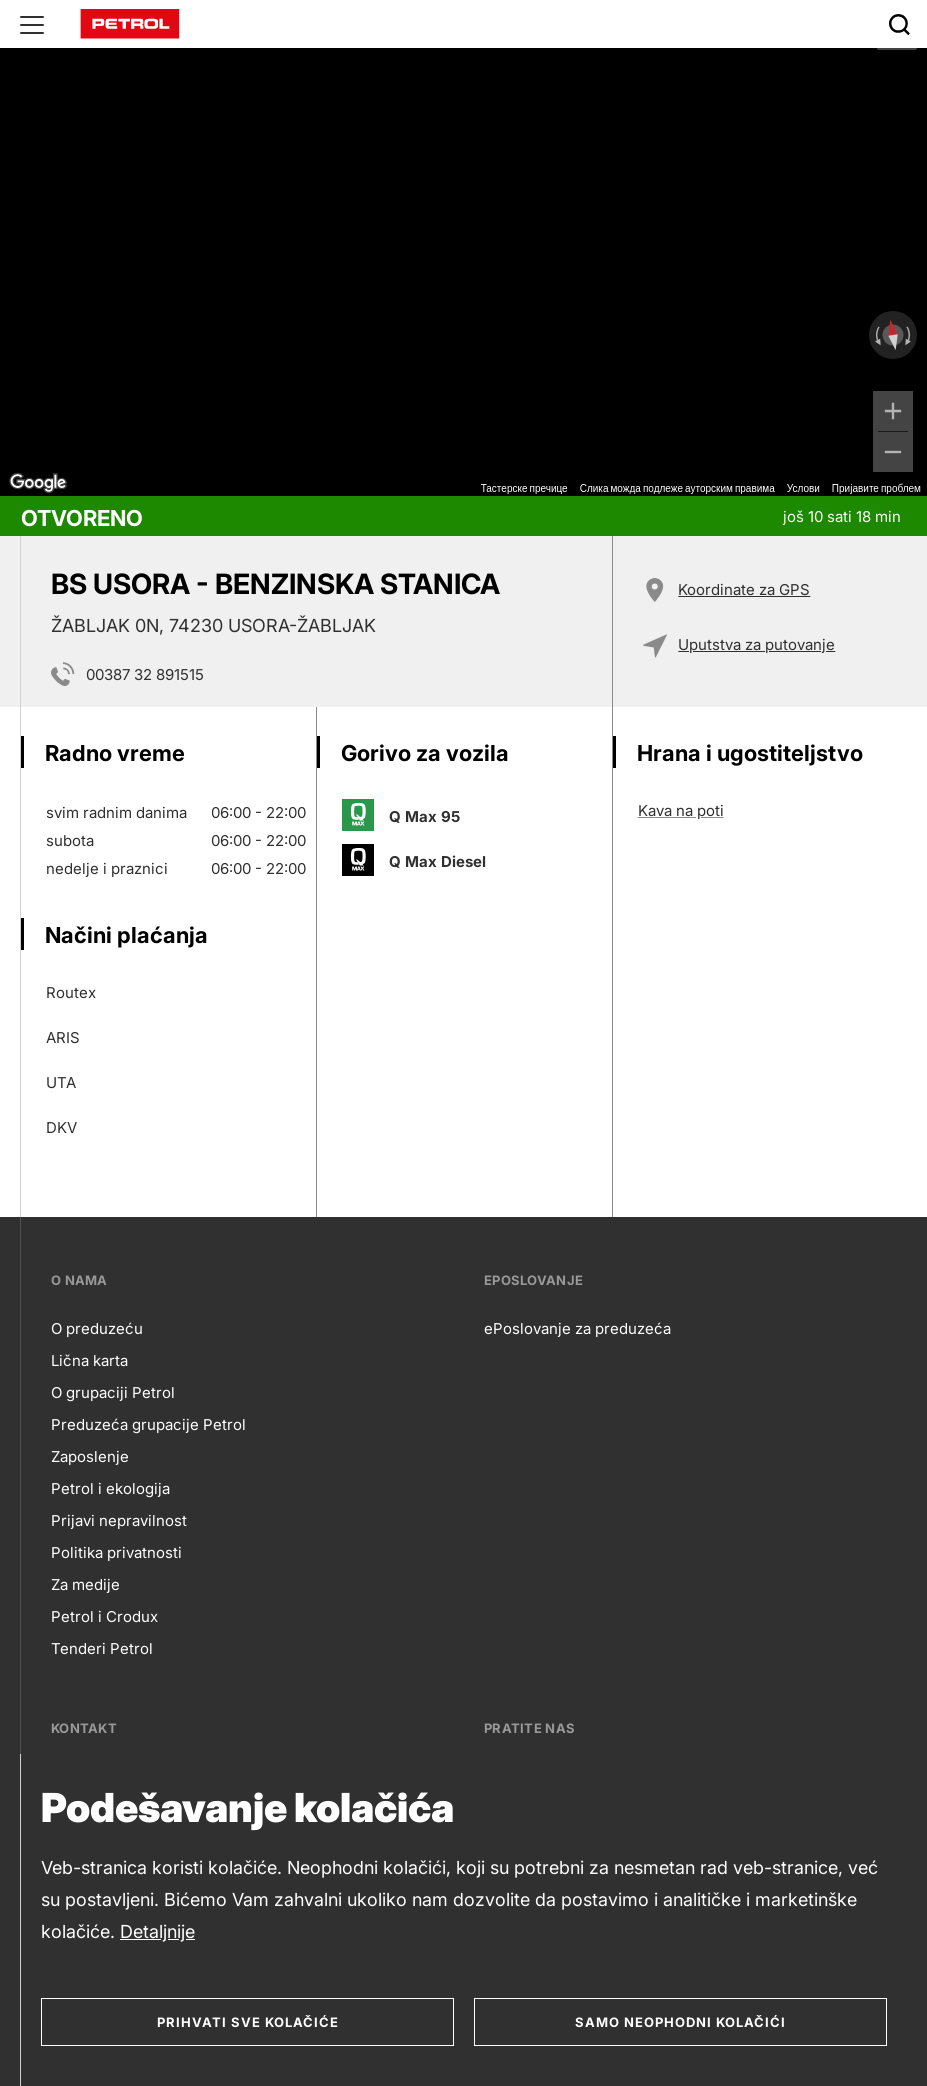 This screenshot has width=927, height=2086. I want to click on Тастерске пречице, so click(524, 488).